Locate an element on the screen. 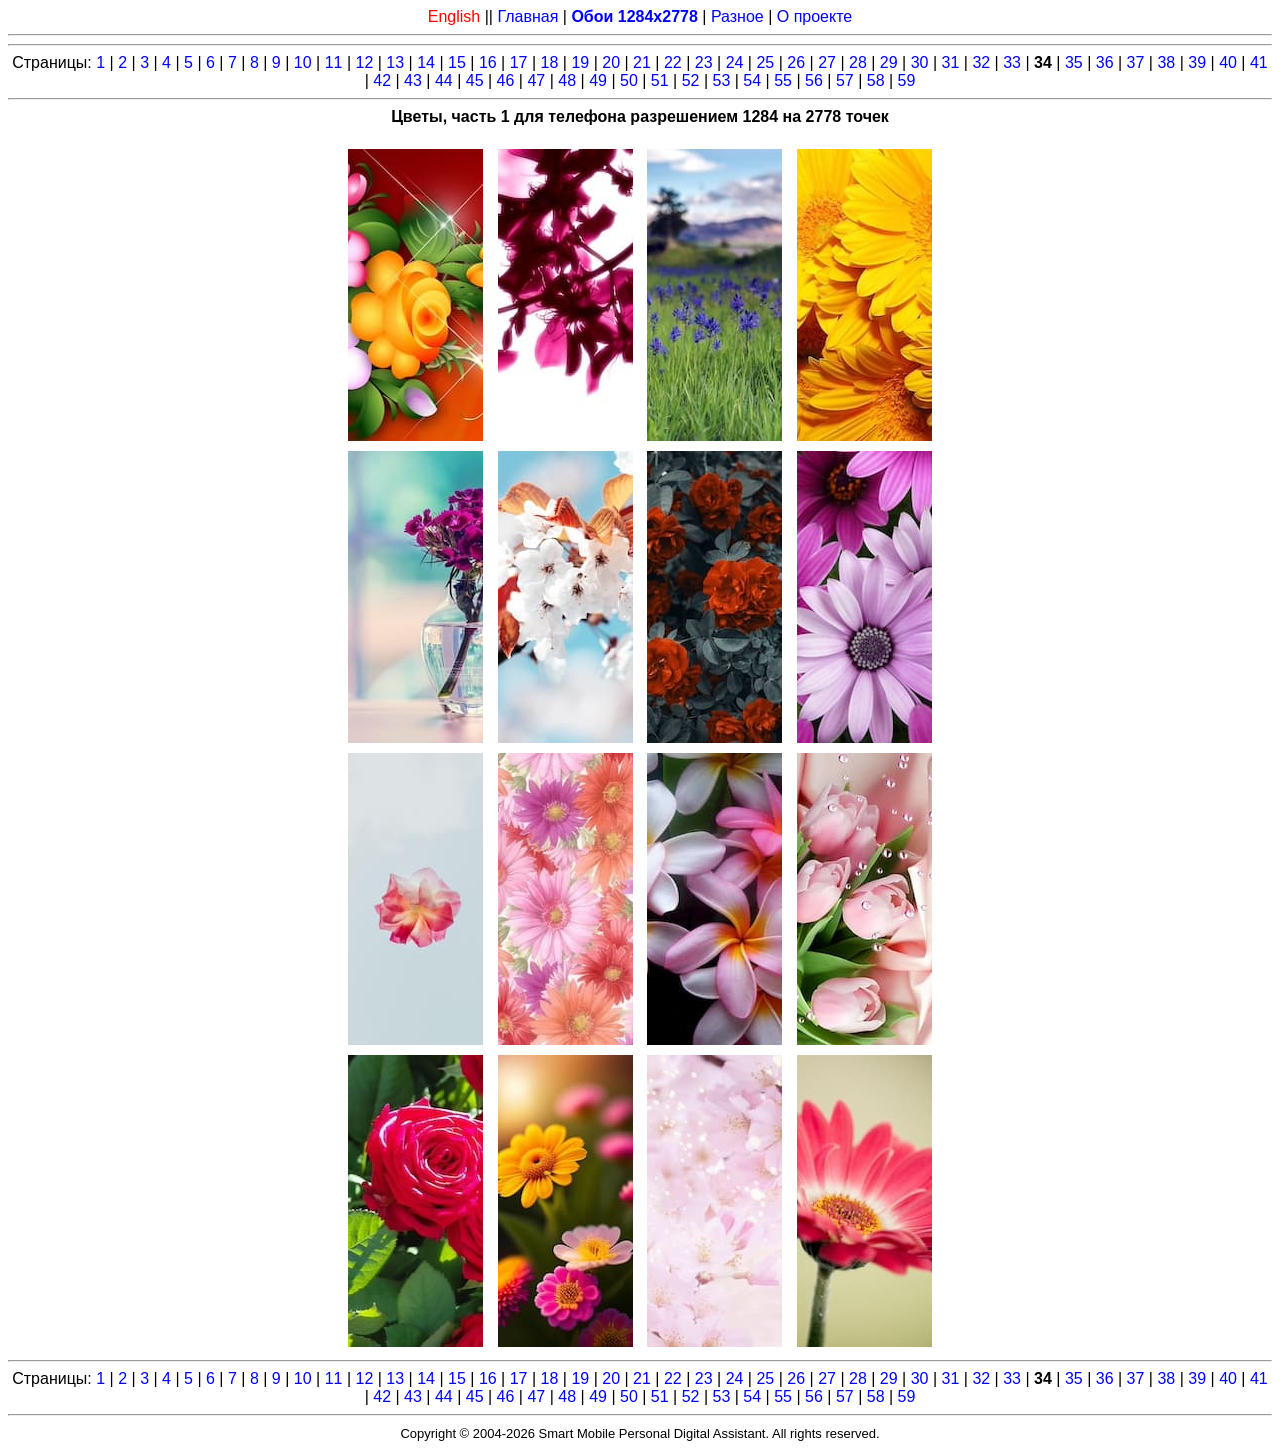 The image size is (1280, 1450). 31 is located at coordinates (951, 62).